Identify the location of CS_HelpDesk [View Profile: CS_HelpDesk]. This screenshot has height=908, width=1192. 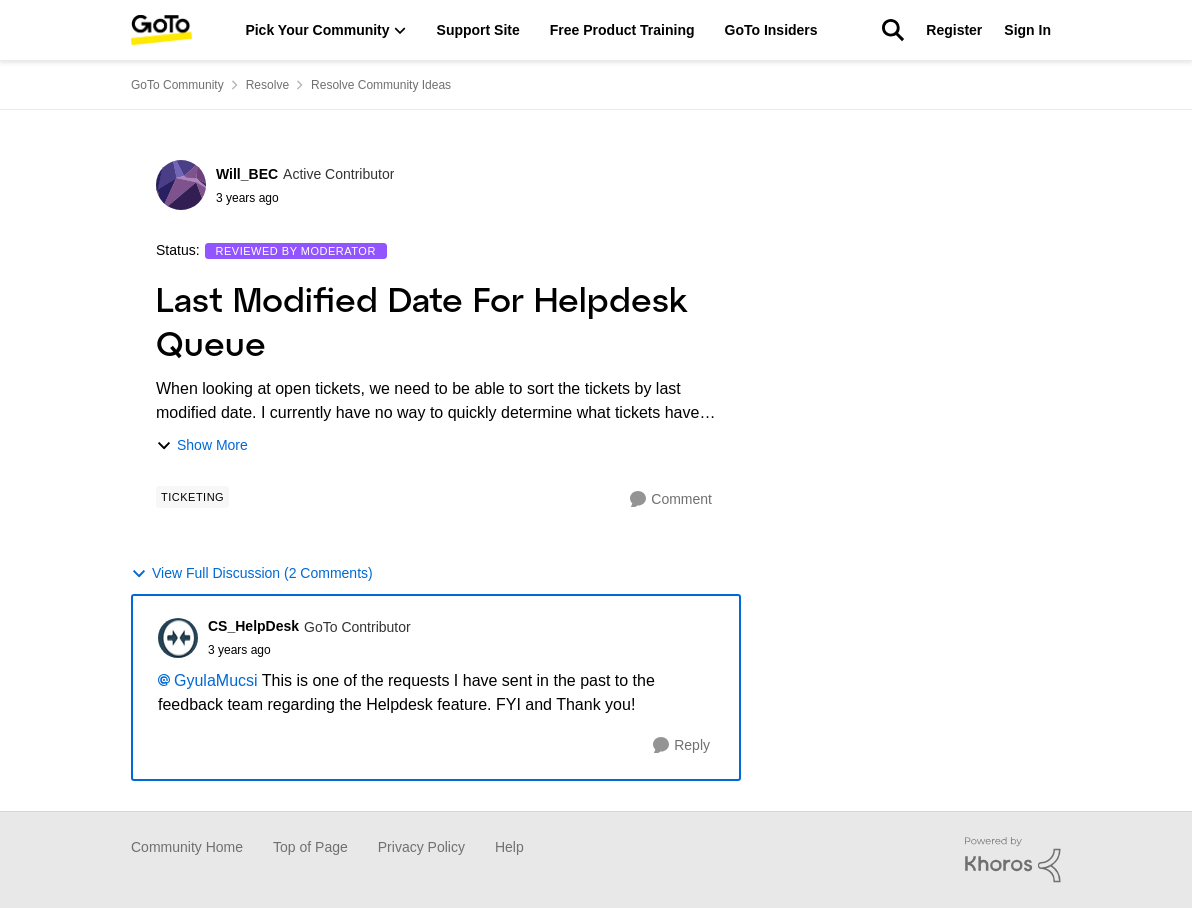
(253, 626).